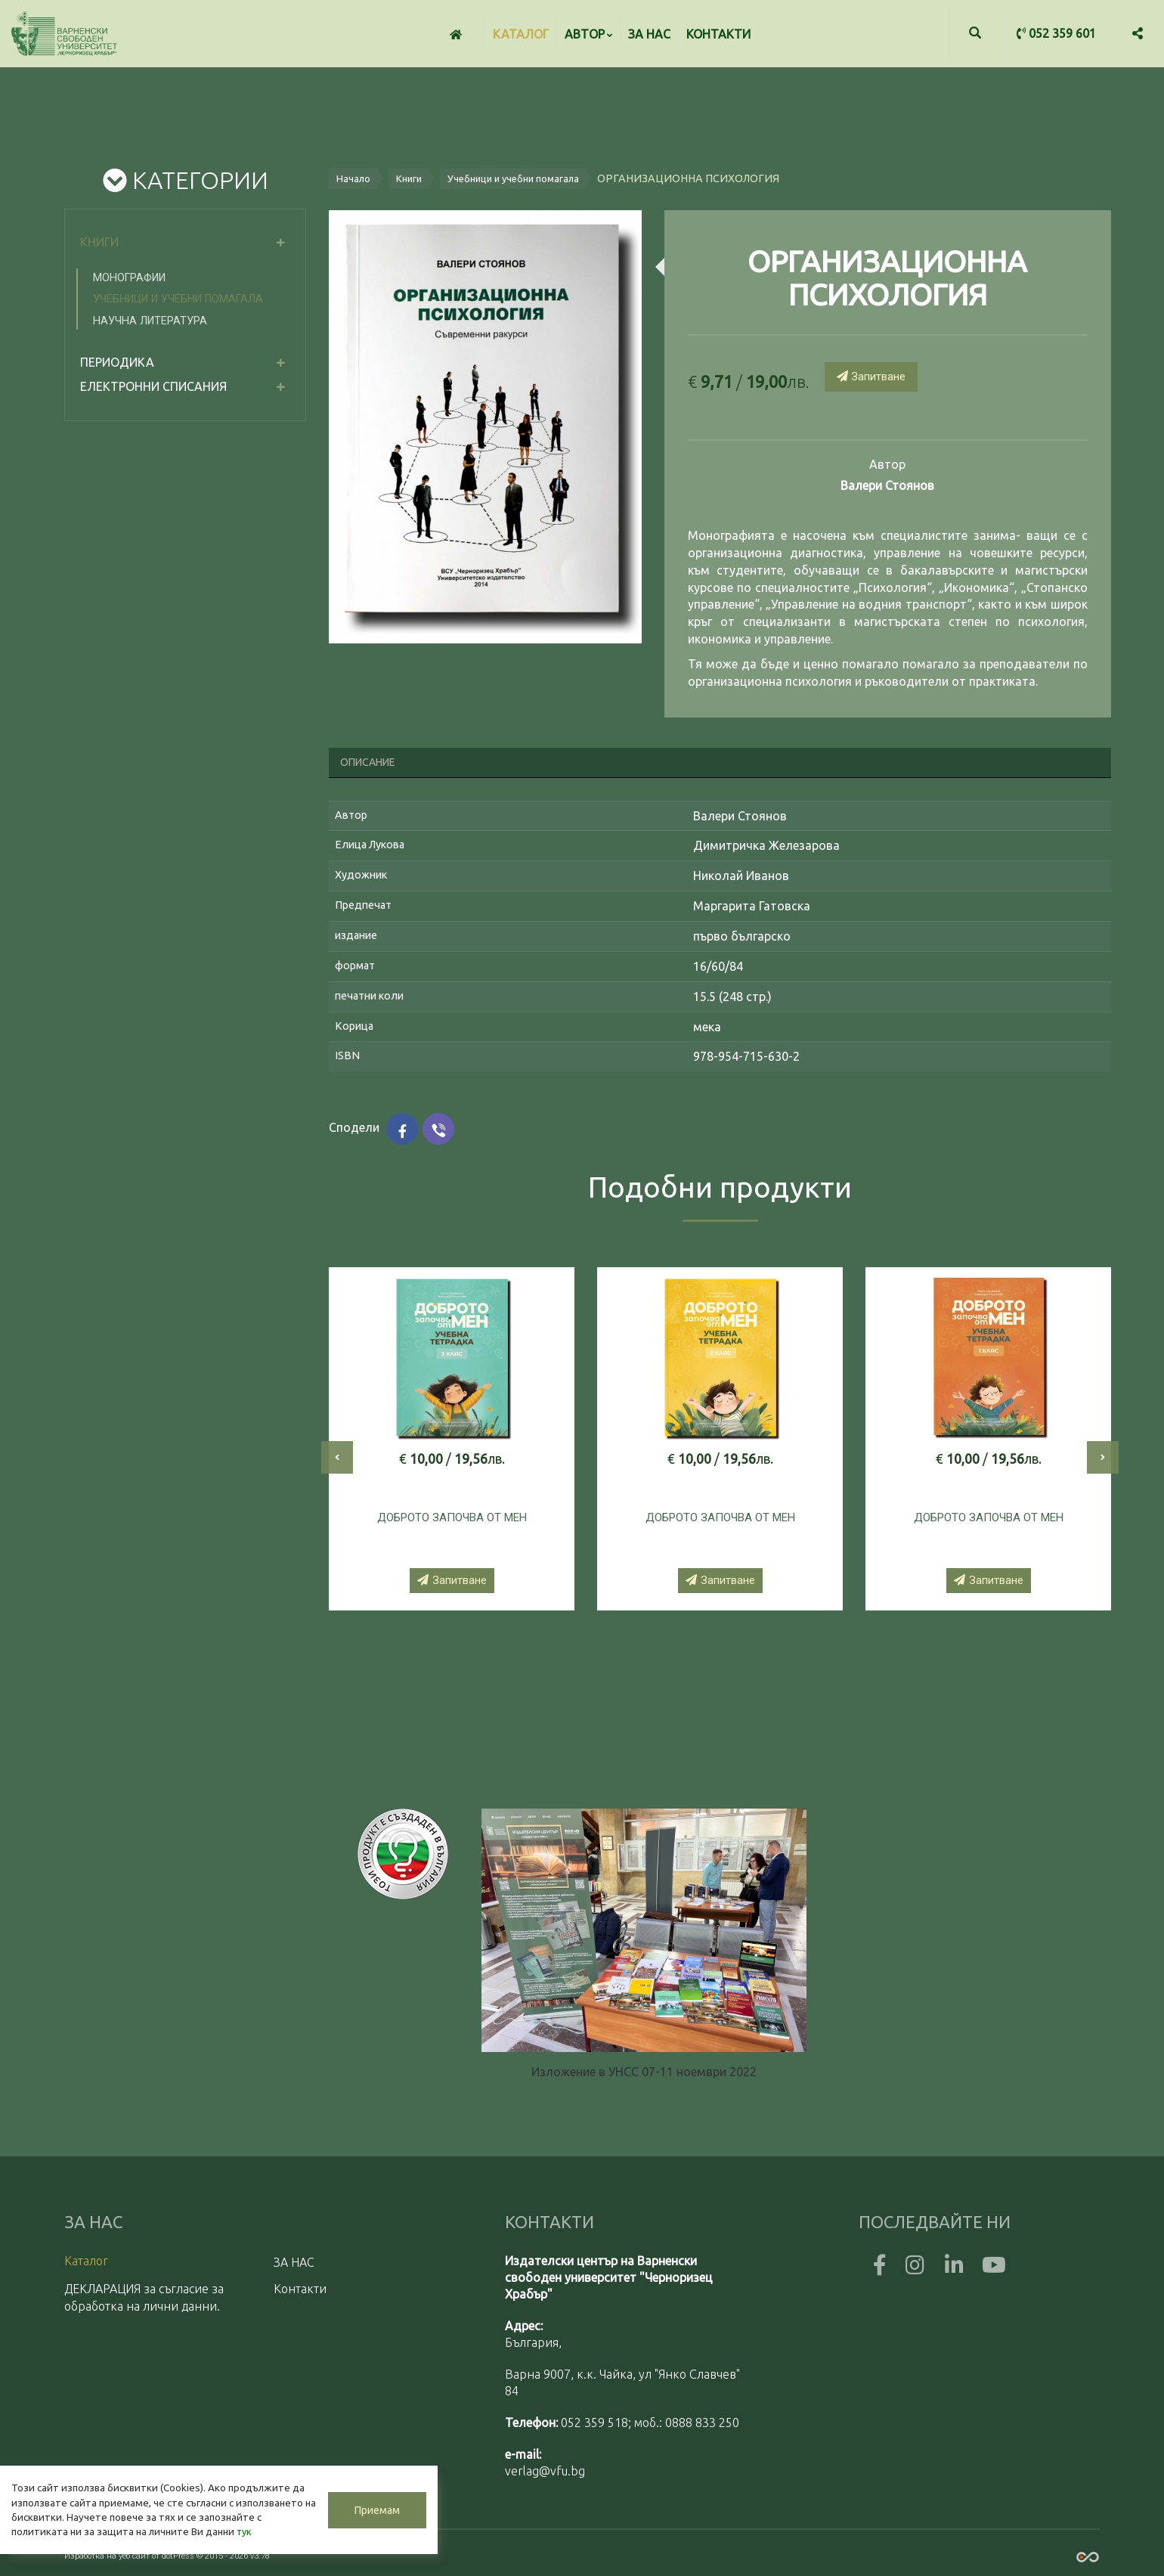 This screenshot has height=2576, width=1164. Describe the element at coordinates (150, 321) in the screenshot. I see `Научна литература` at that location.